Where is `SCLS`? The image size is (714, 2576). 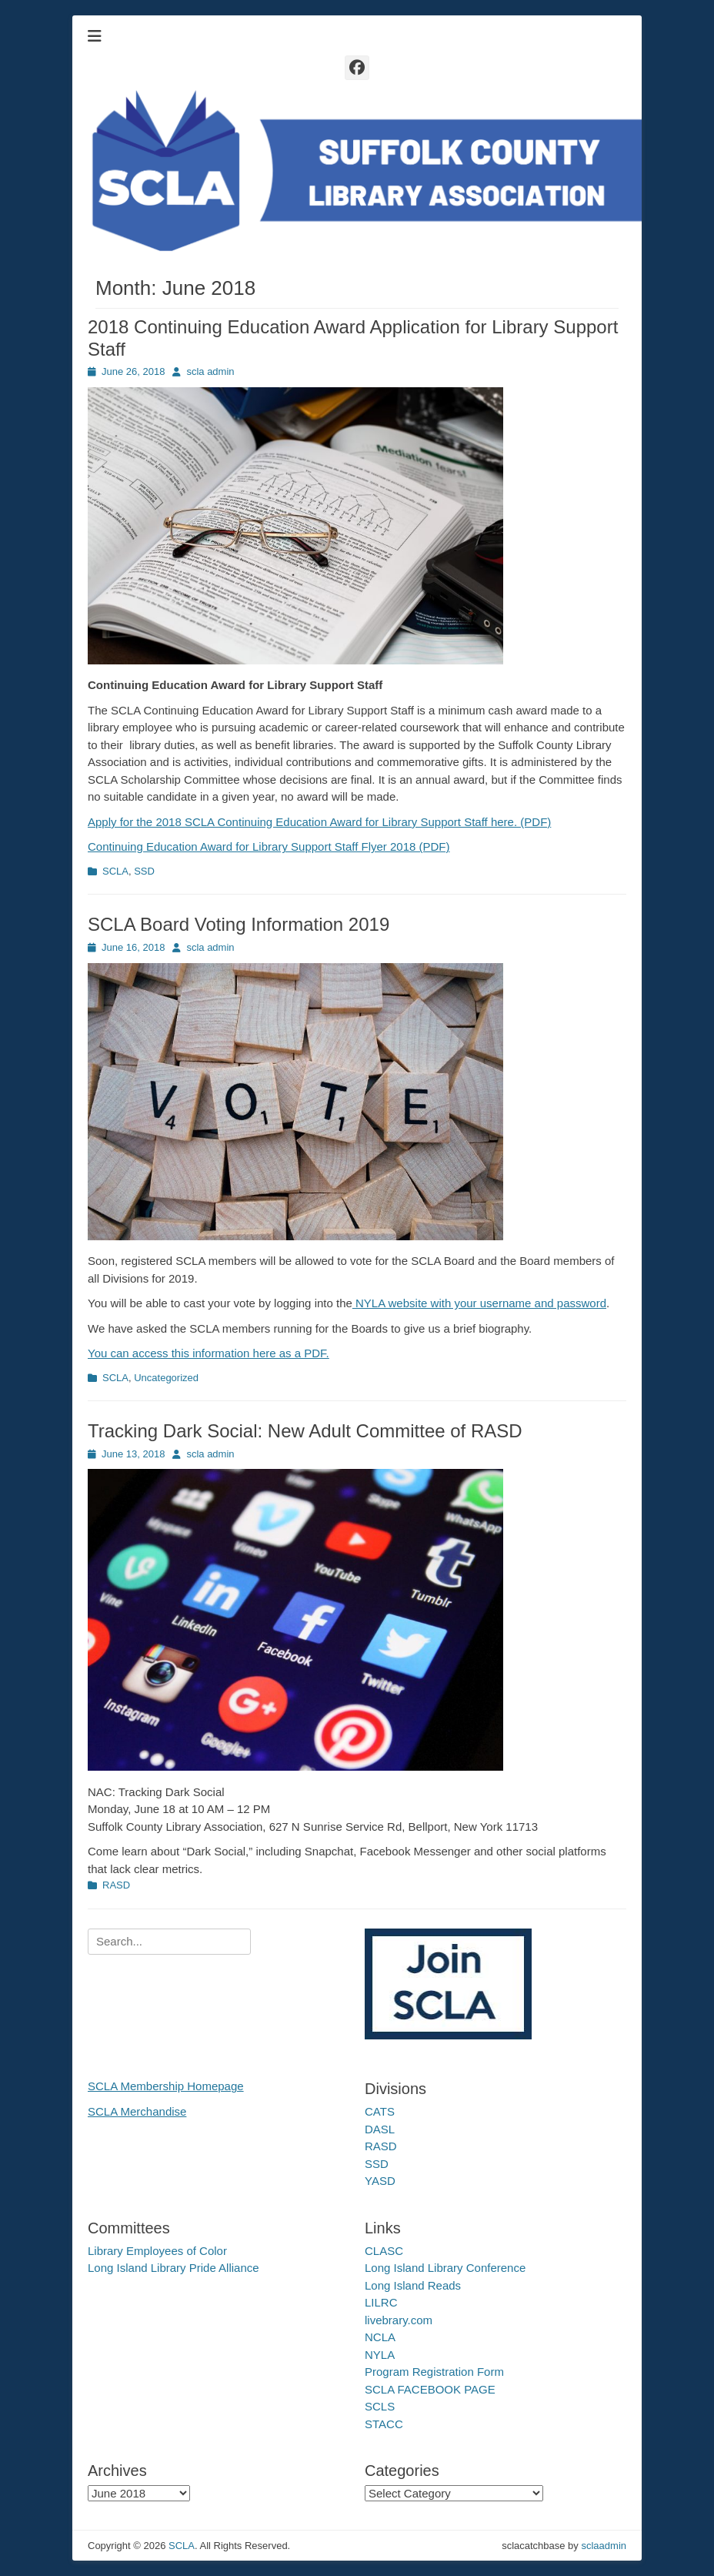 SCLS is located at coordinates (380, 2406).